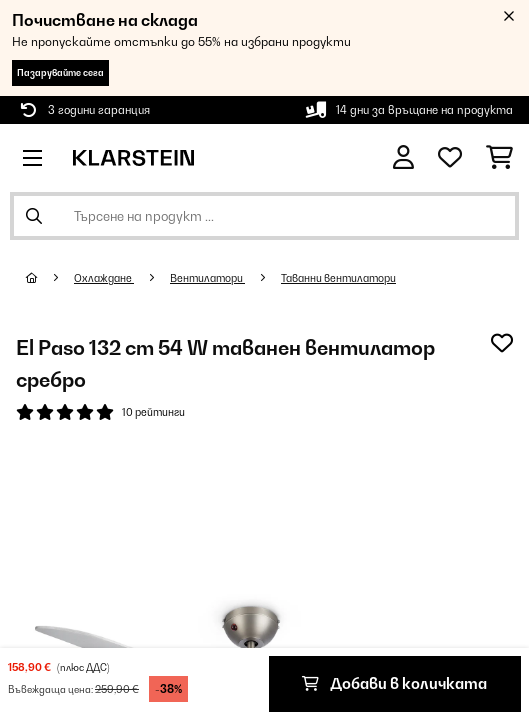 The image size is (529, 720). What do you see at coordinates (50, 278) in the screenshot?
I see `[начало]` at bounding box center [50, 278].